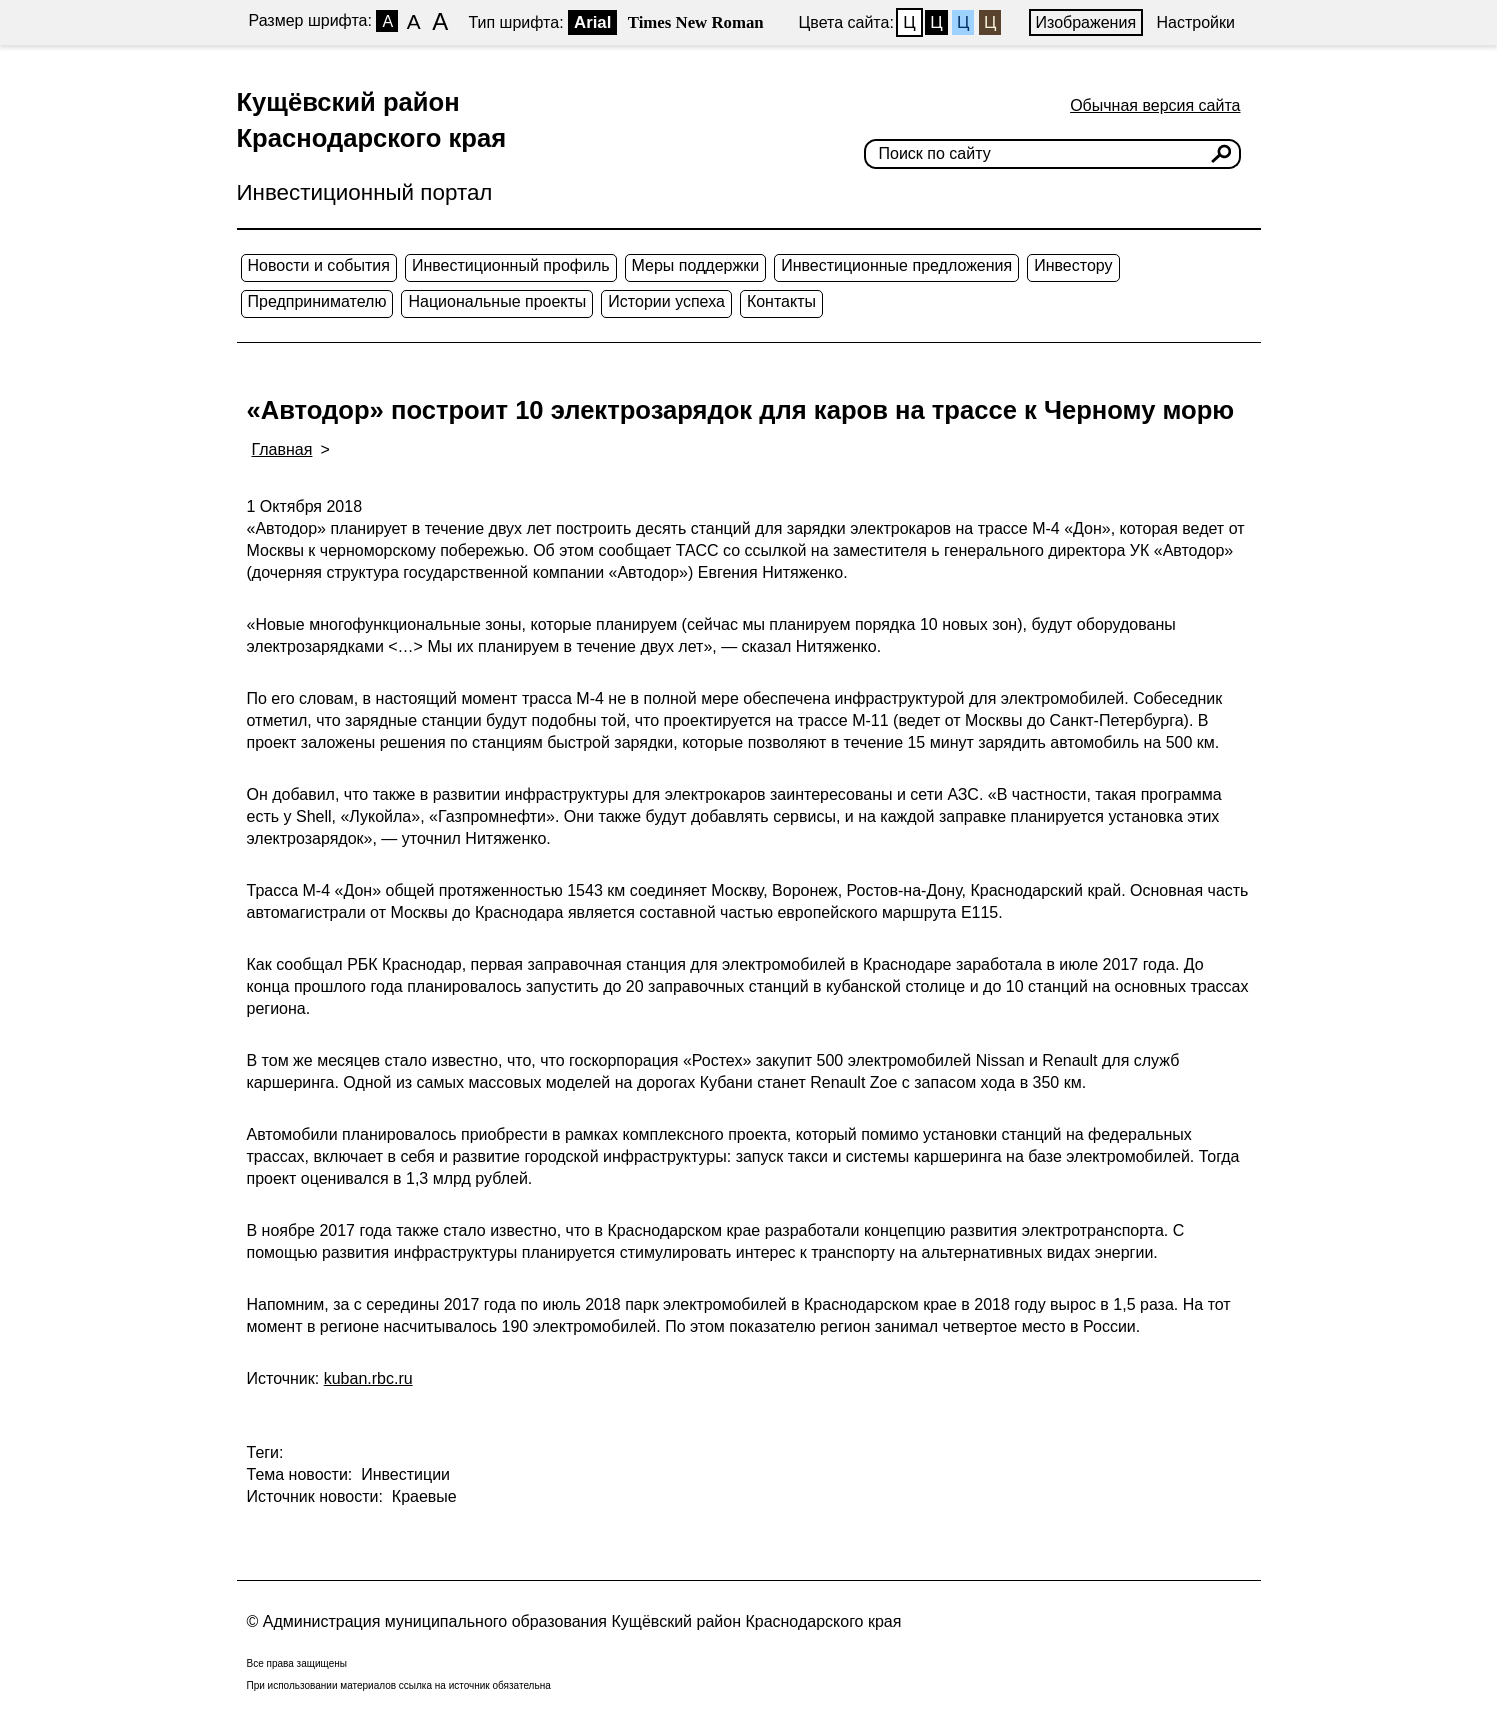 The width and height of the screenshot is (1497, 1721). Describe the element at coordinates (696, 22) in the screenshot. I see `Times New Roman` at that location.